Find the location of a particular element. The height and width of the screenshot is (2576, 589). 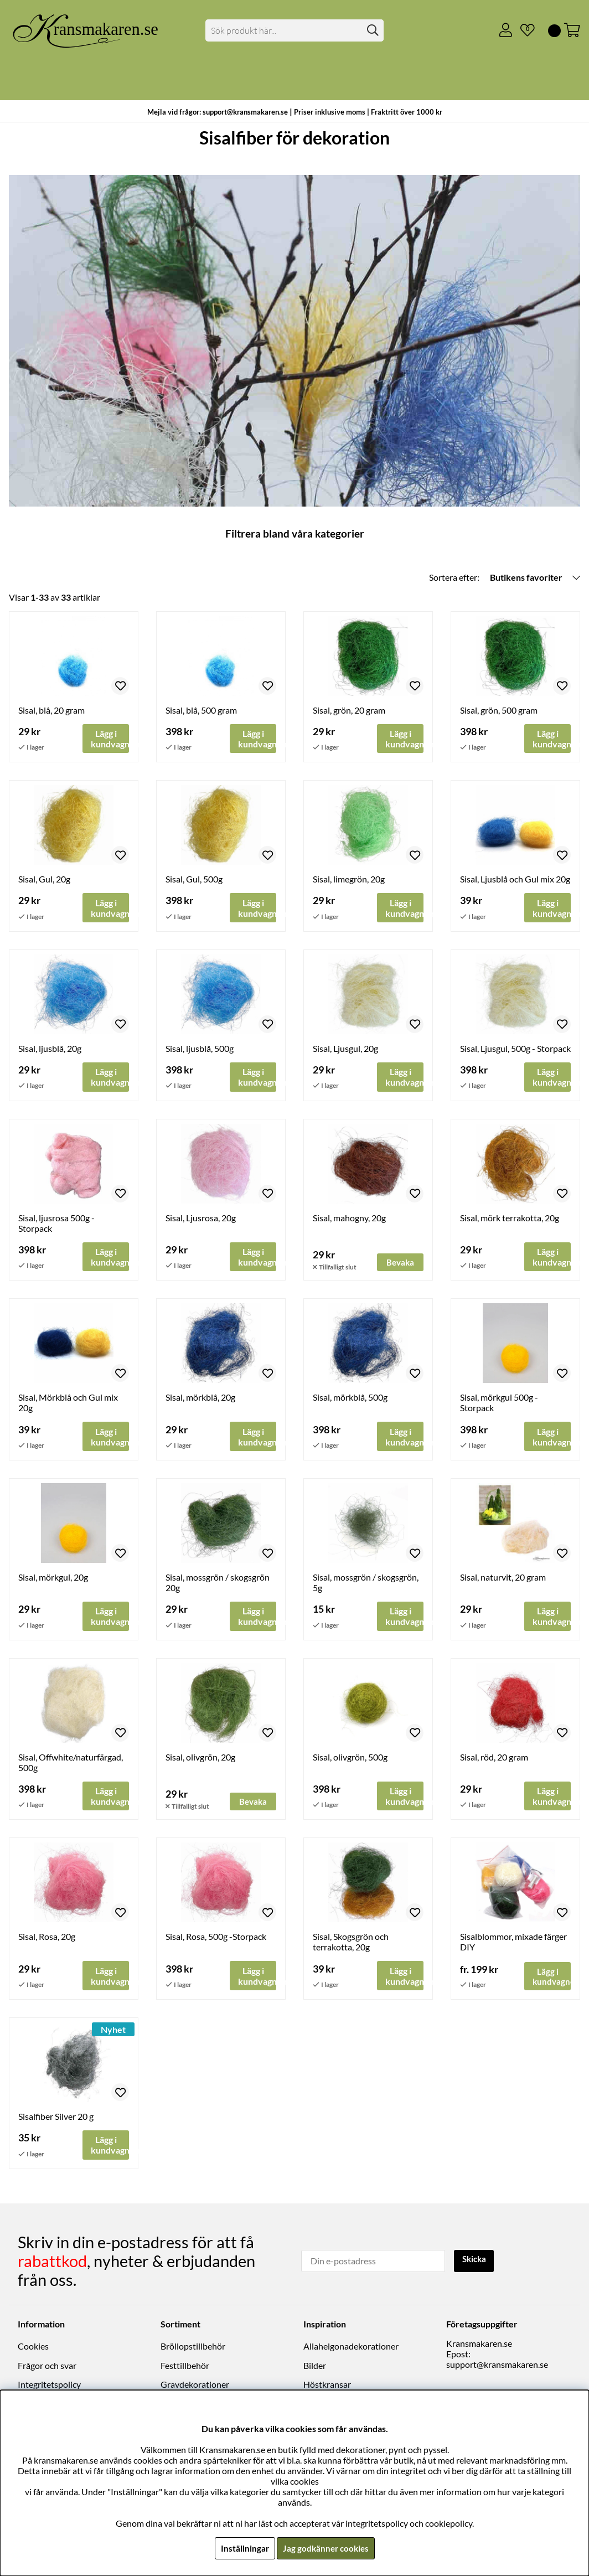

support@kransmakaren.se is located at coordinates (497, 2367).